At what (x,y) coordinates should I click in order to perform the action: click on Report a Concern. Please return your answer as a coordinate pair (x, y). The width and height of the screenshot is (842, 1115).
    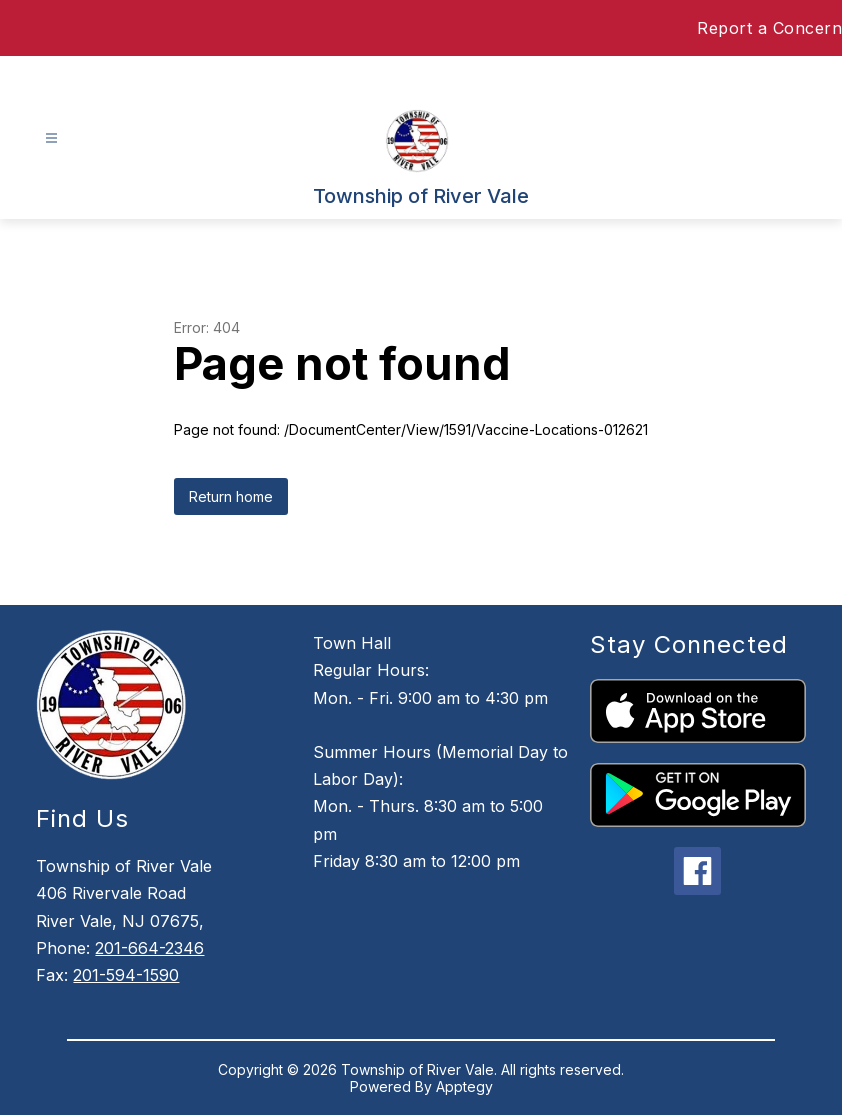
    Looking at the image, I should click on (769, 28).